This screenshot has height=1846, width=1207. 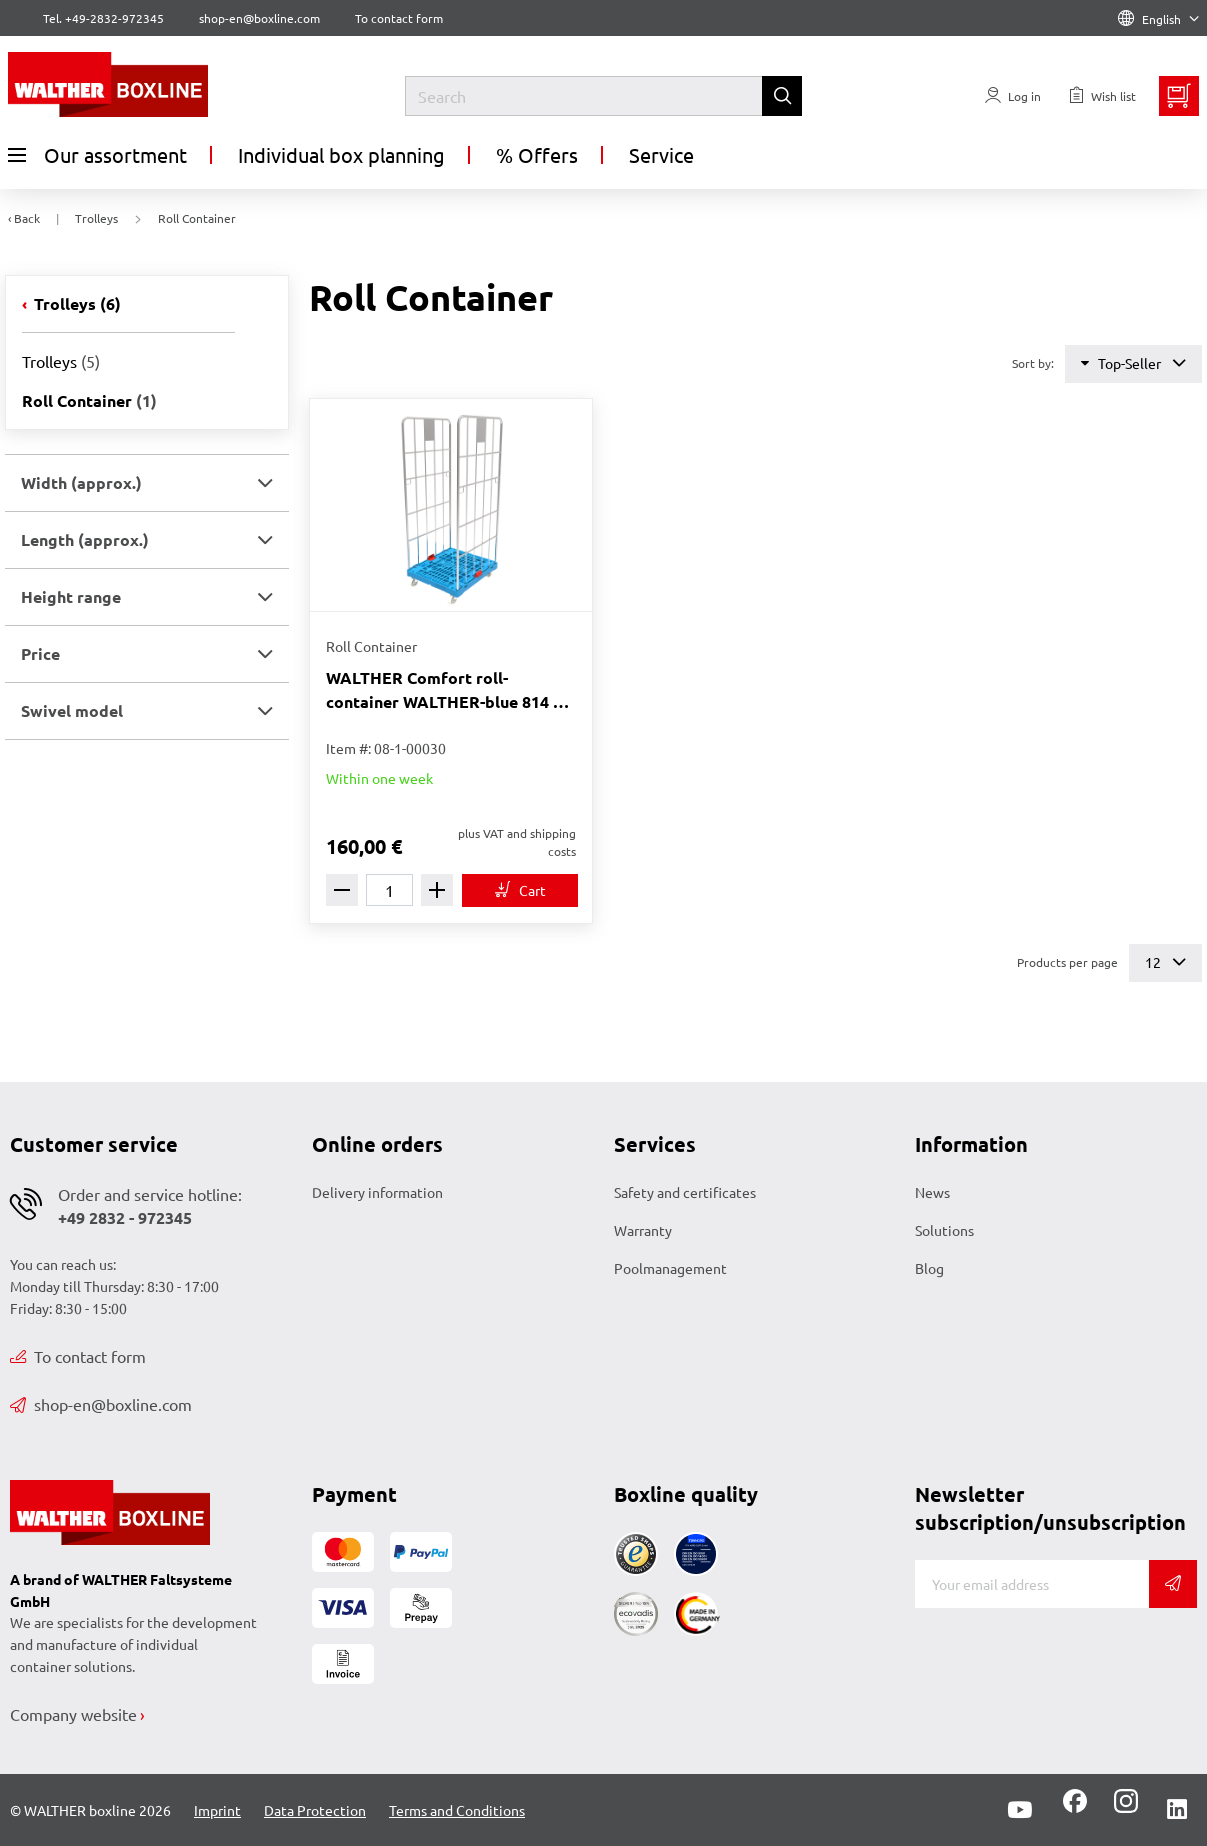 What do you see at coordinates (217, 1810) in the screenshot?
I see `Imprint` at bounding box center [217, 1810].